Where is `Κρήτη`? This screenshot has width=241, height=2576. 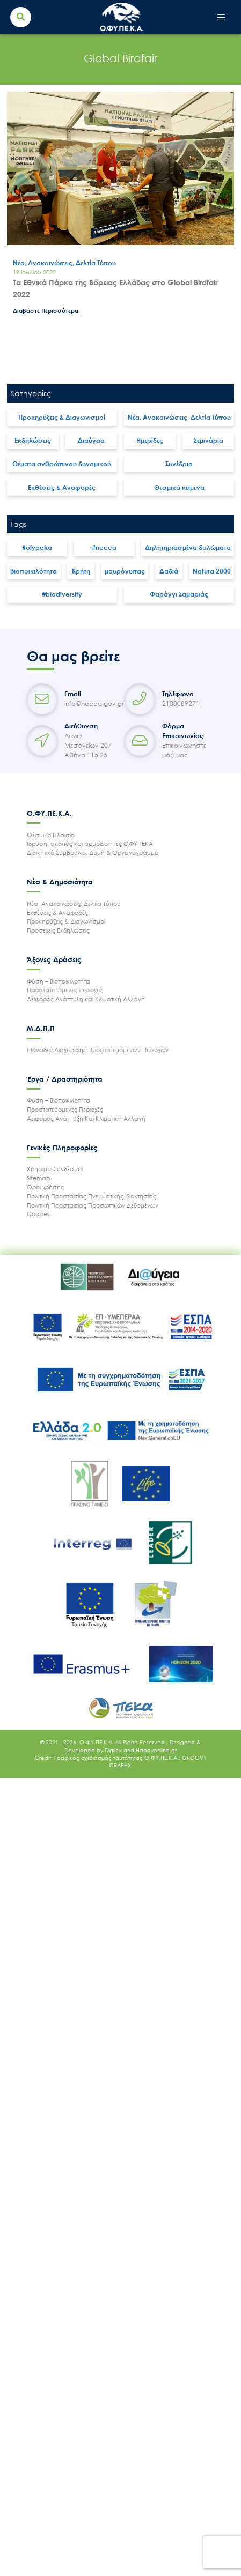
Κρήτη is located at coordinates (81, 571).